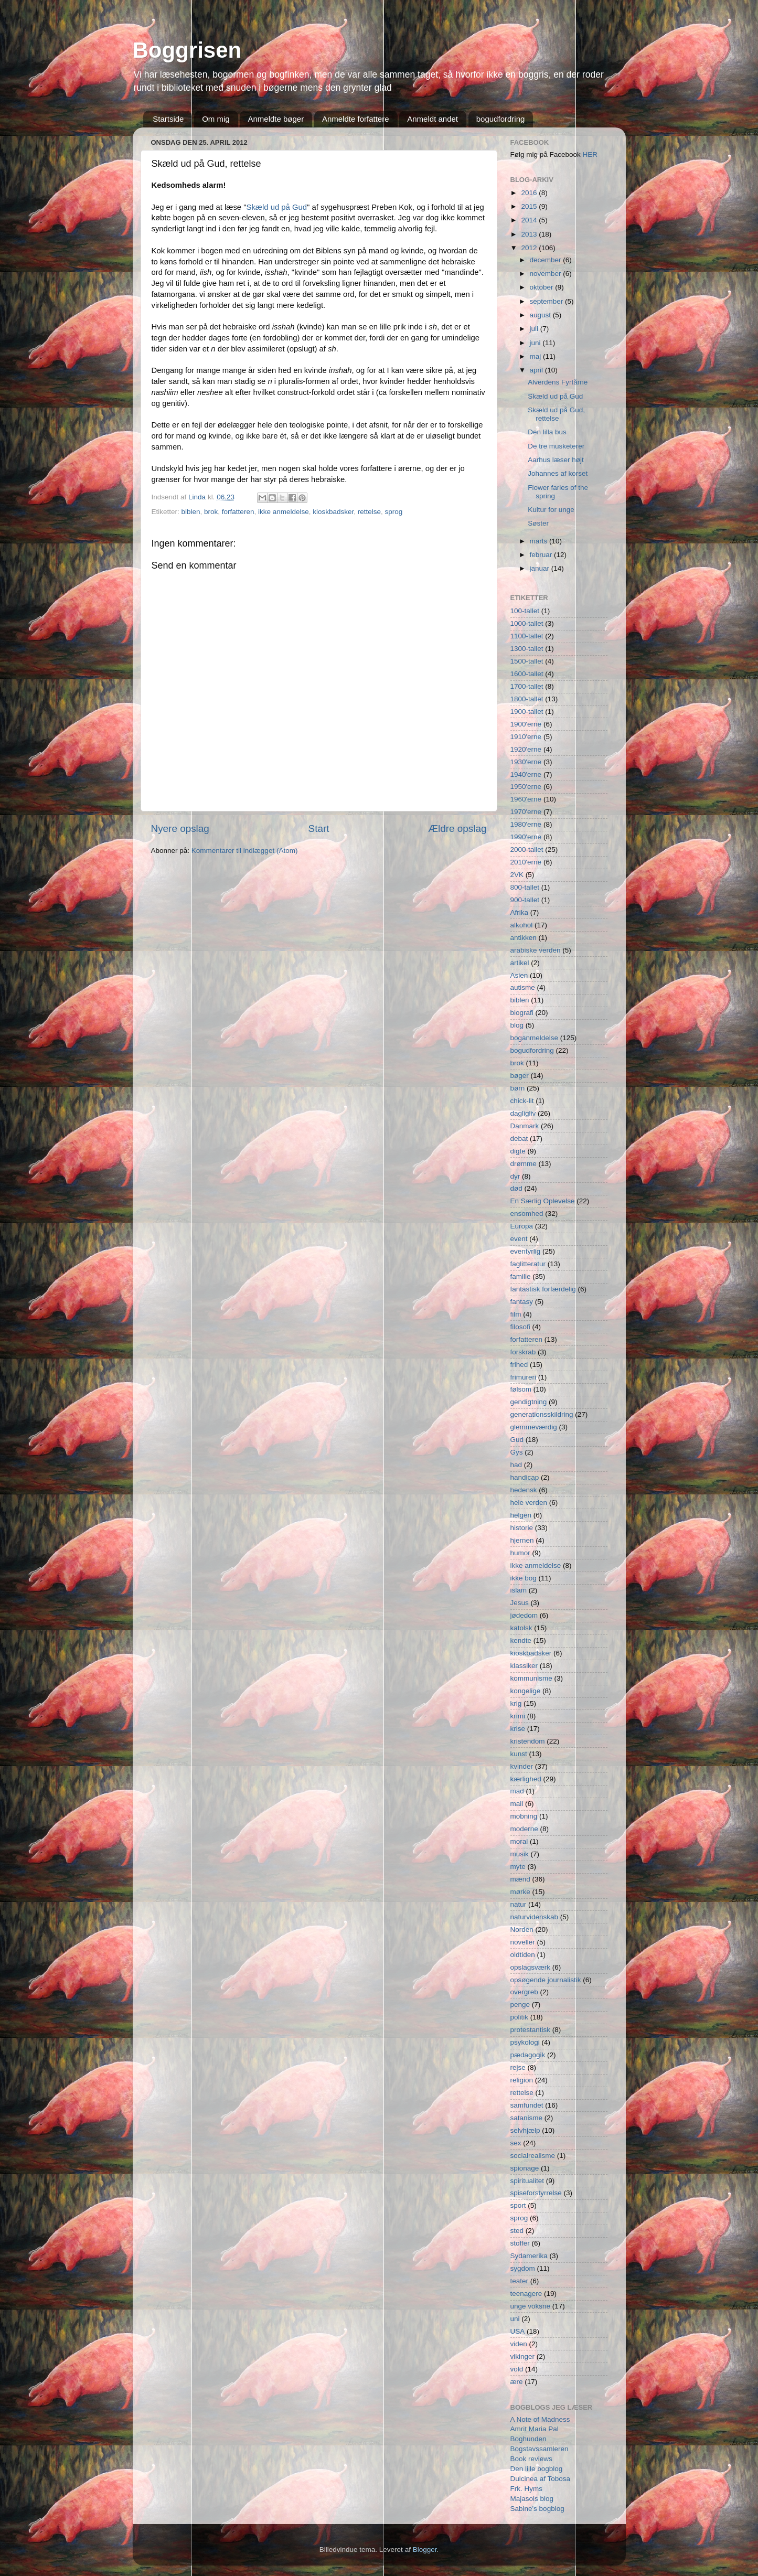 The image size is (758, 2576). Describe the element at coordinates (516, 2382) in the screenshot. I see `ære` at that location.